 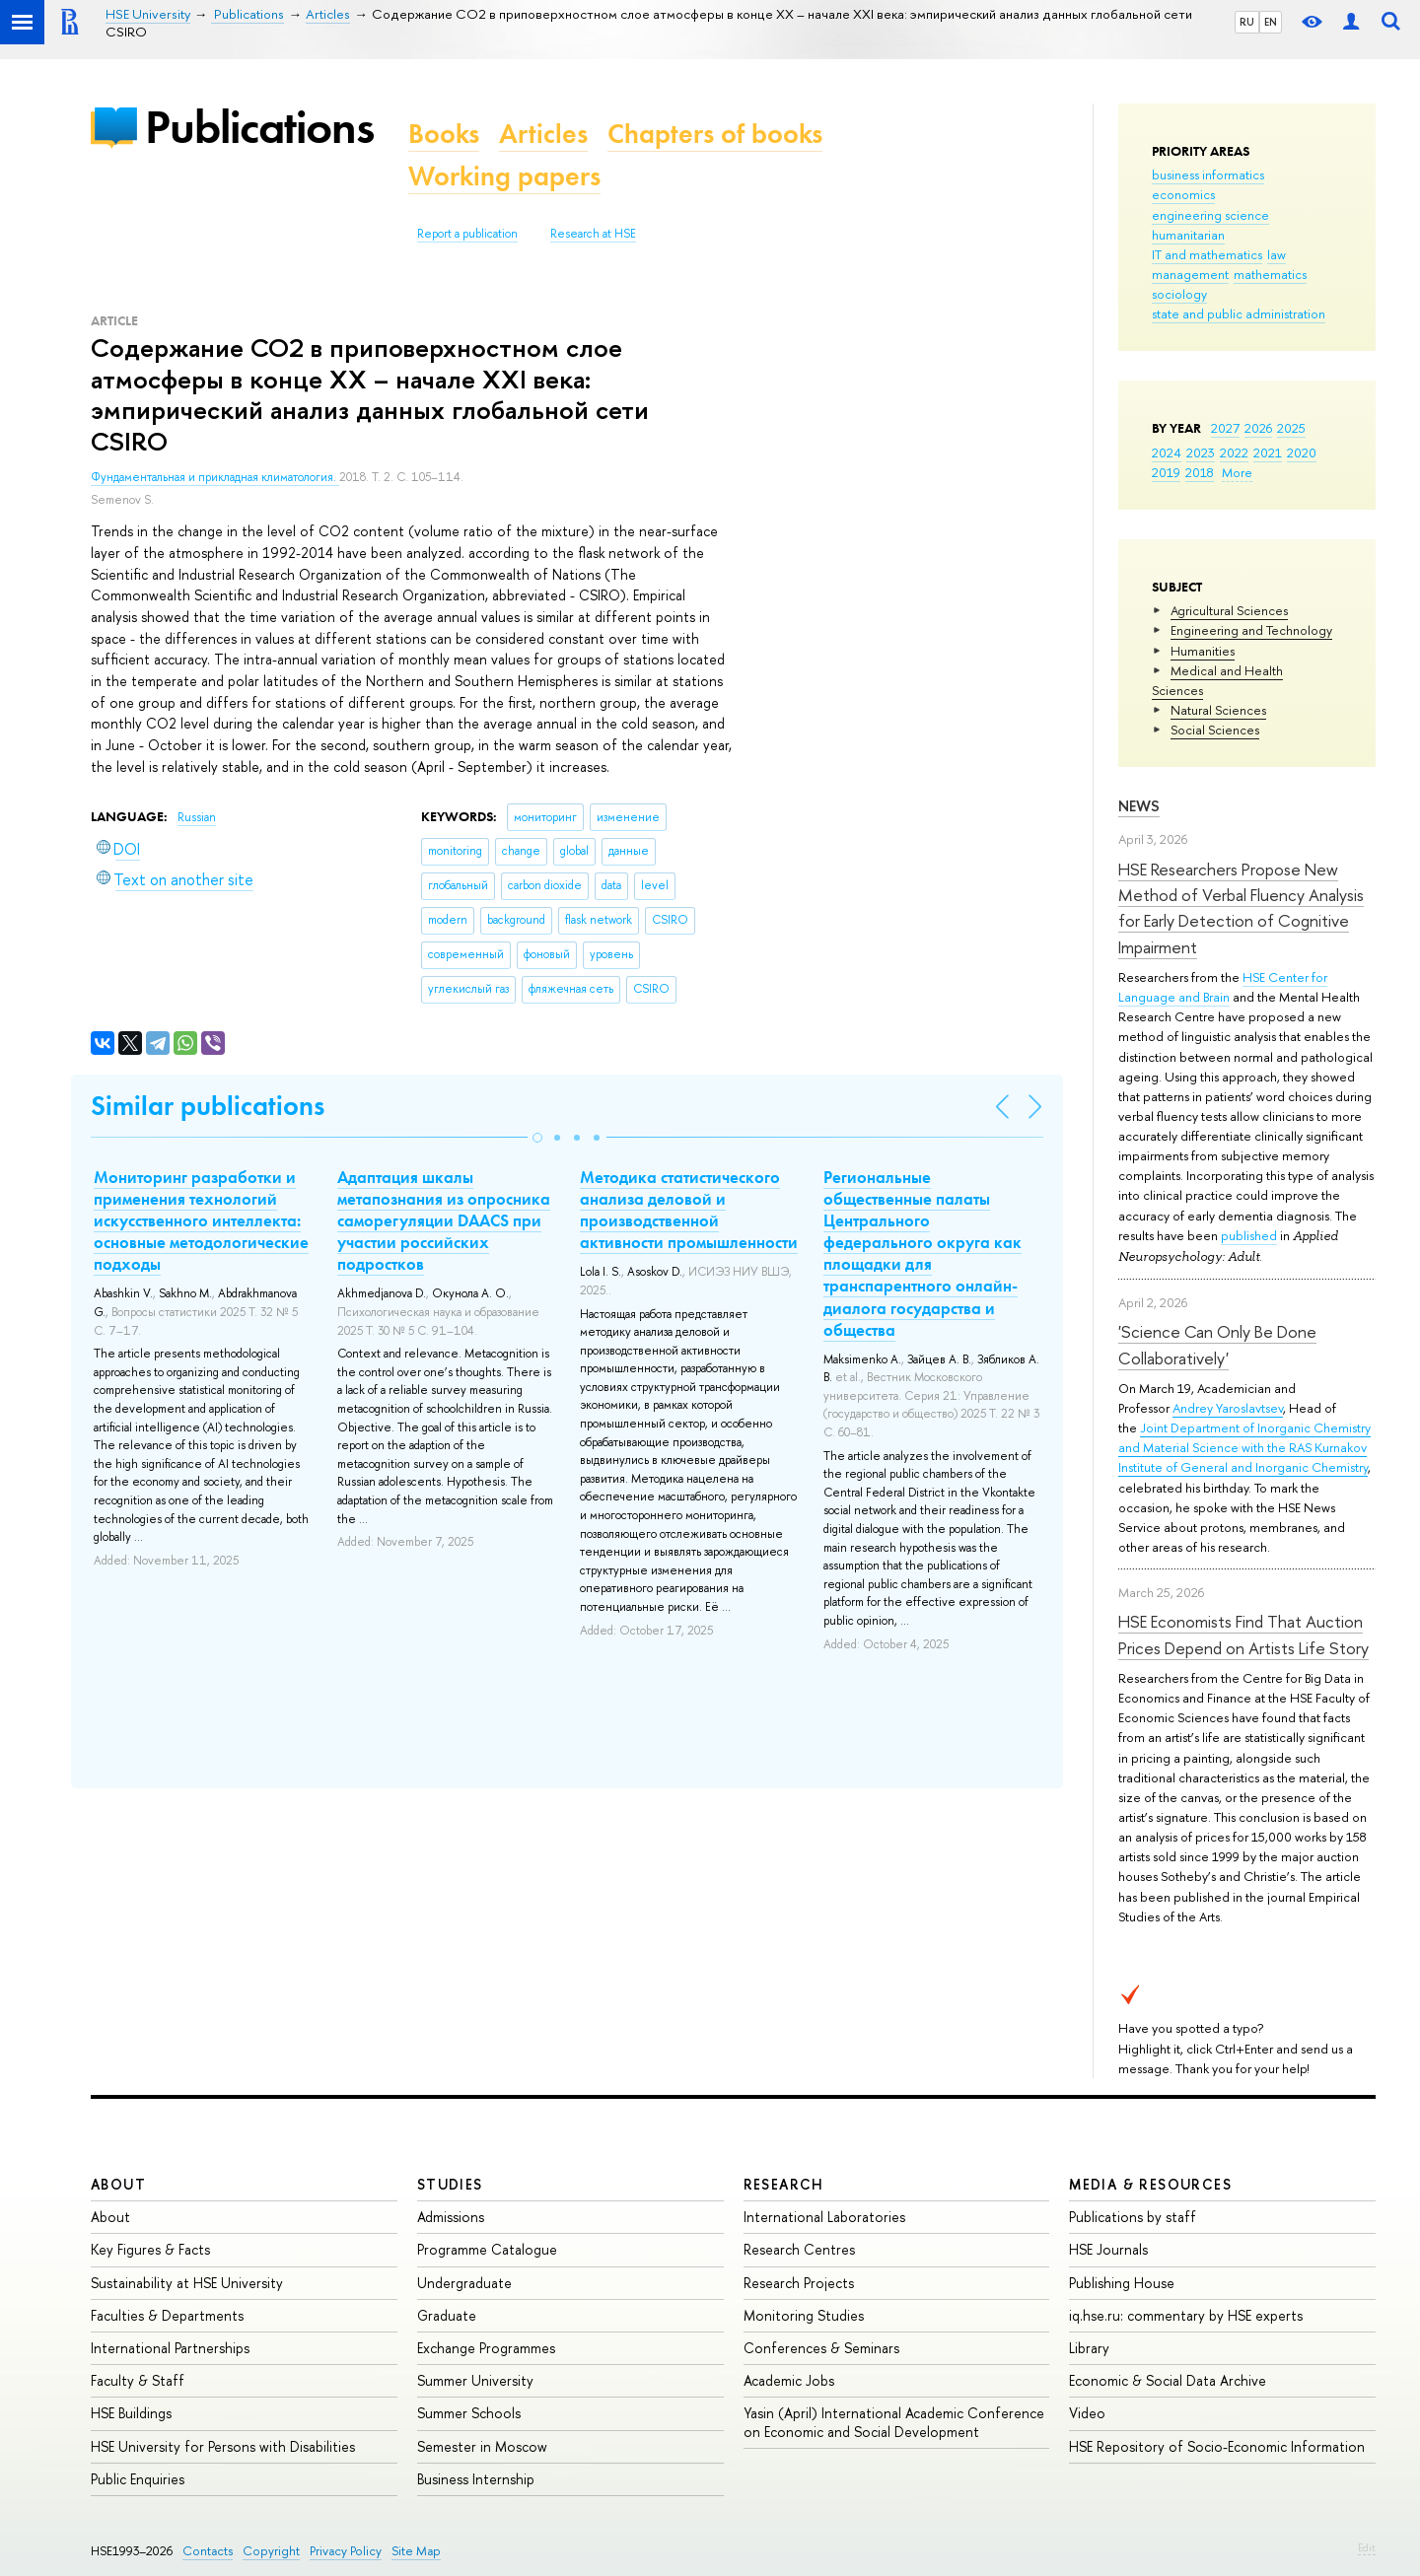 I want to click on Contacts, so click(x=207, y=2550).